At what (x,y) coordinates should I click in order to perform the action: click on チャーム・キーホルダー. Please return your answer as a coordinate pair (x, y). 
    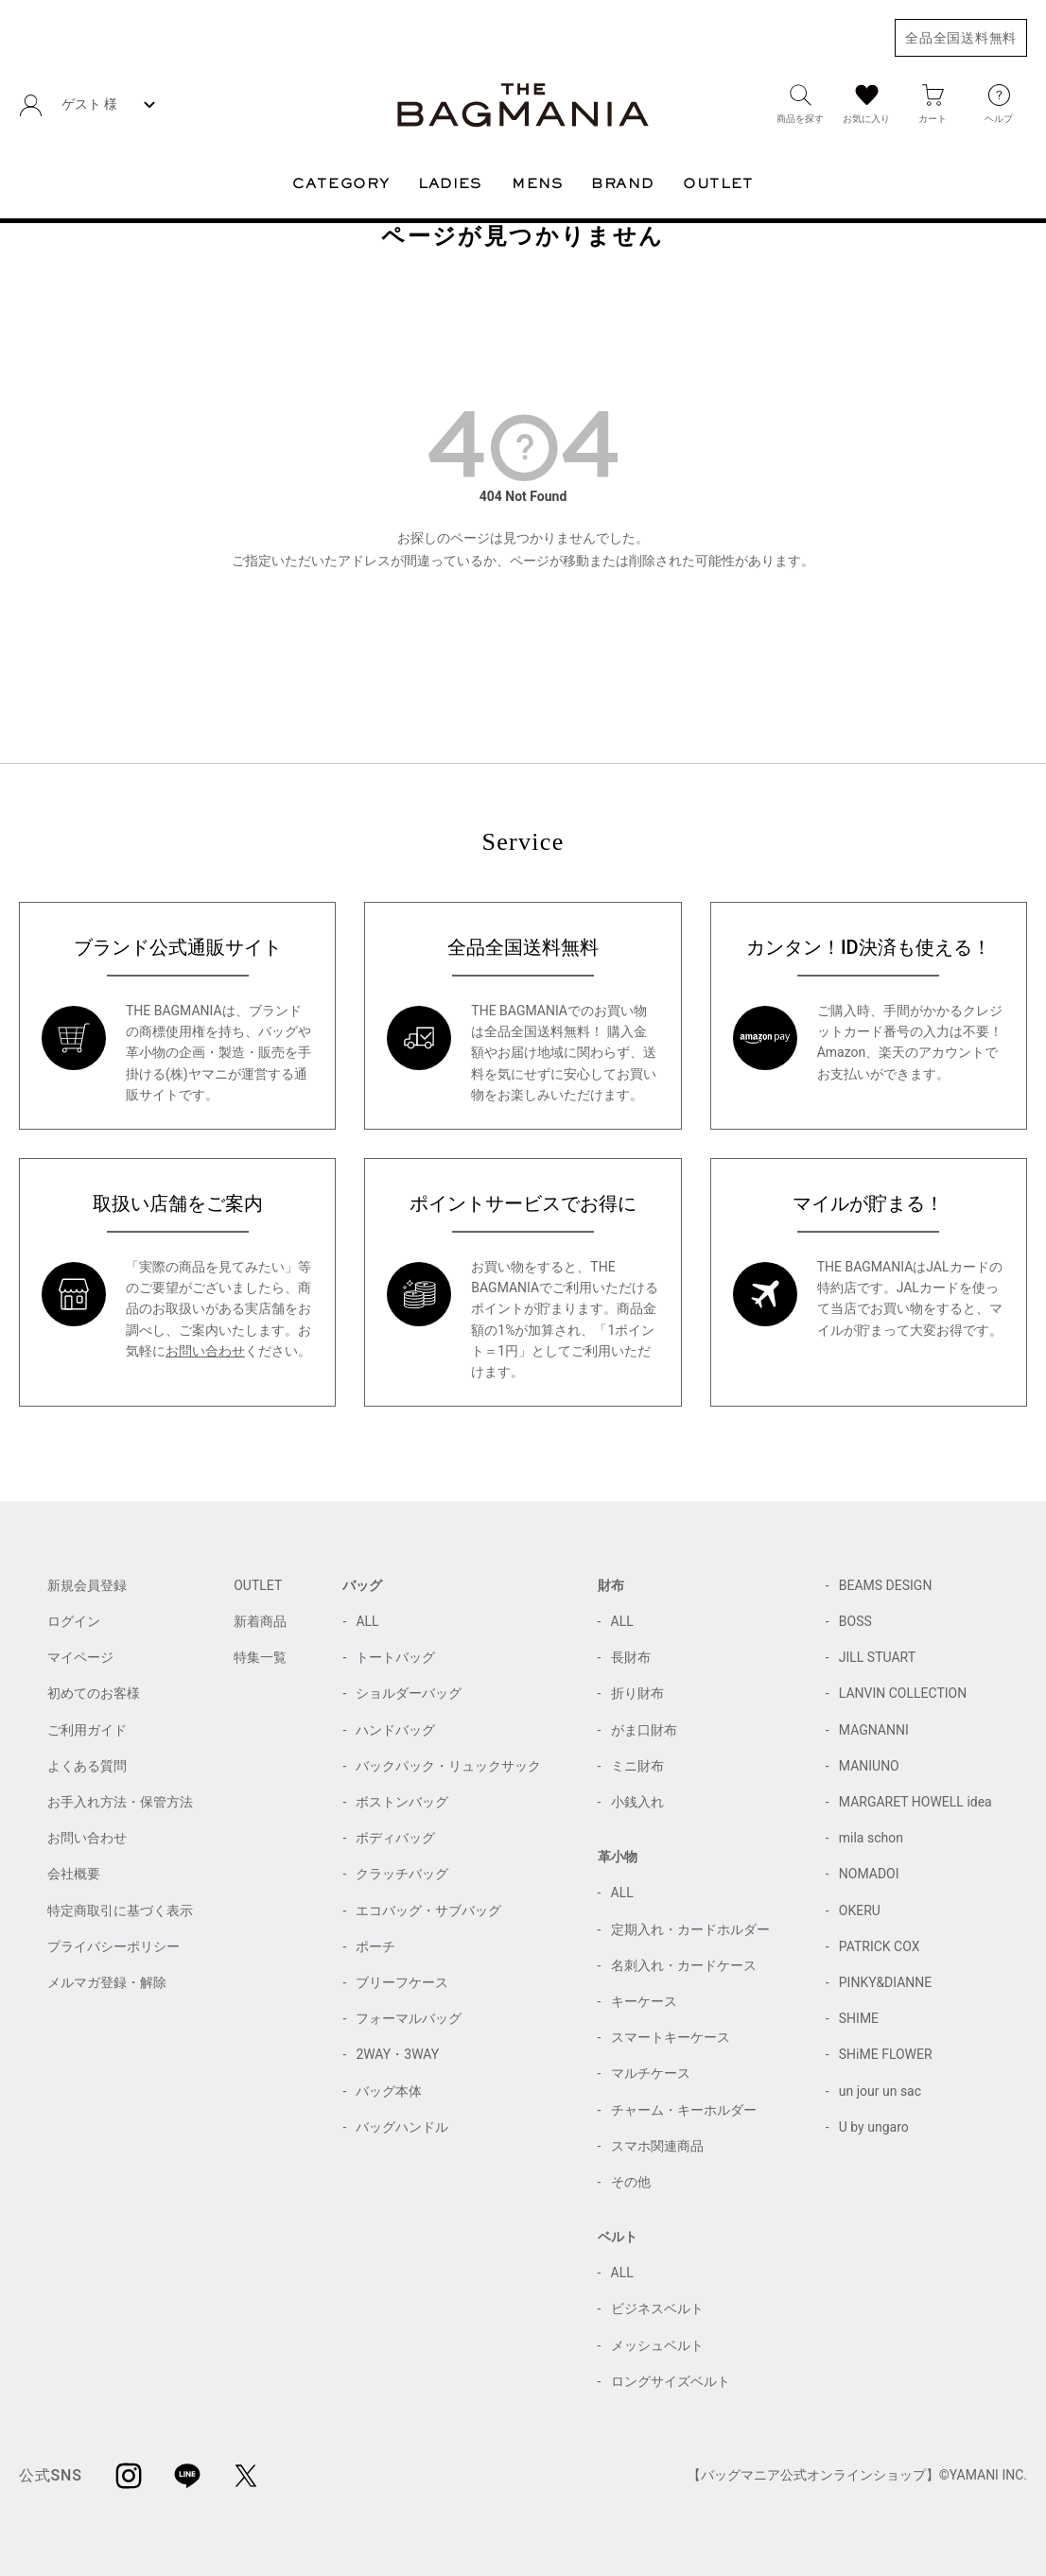
    Looking at the image, I should click on (684, 2110).